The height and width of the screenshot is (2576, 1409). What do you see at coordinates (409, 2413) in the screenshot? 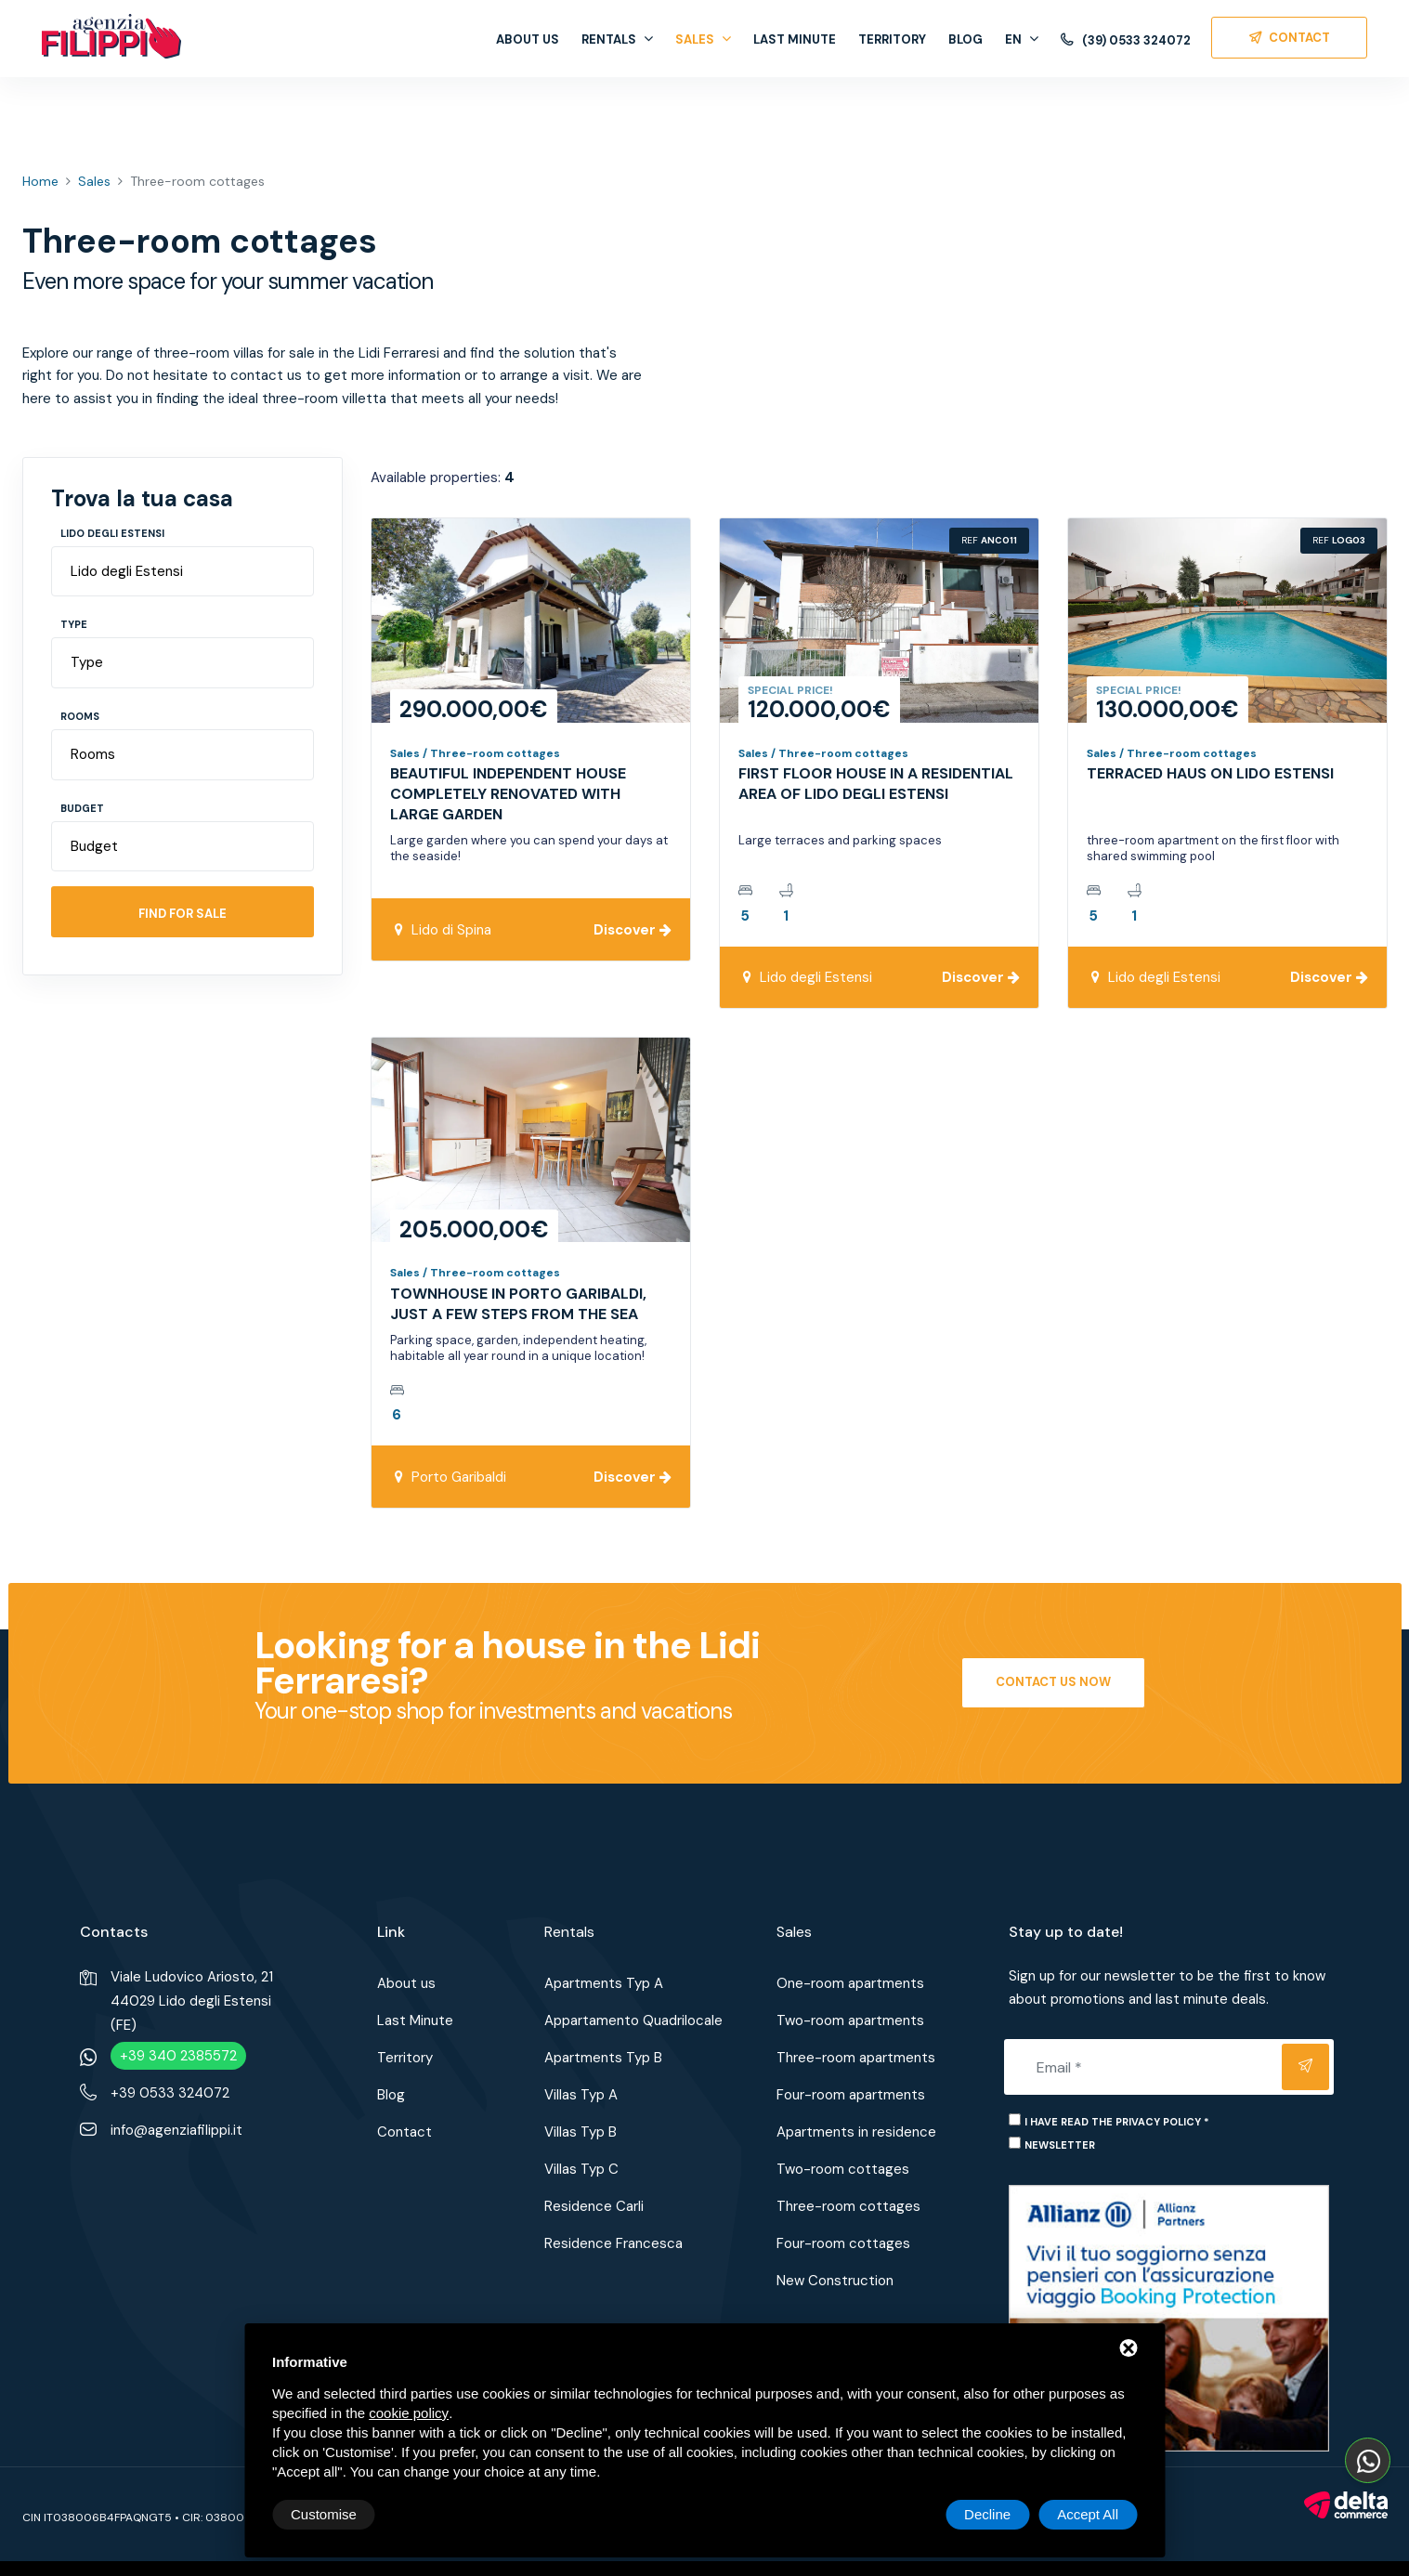
I see `cookie policy` at bounding box center [409, 2413].